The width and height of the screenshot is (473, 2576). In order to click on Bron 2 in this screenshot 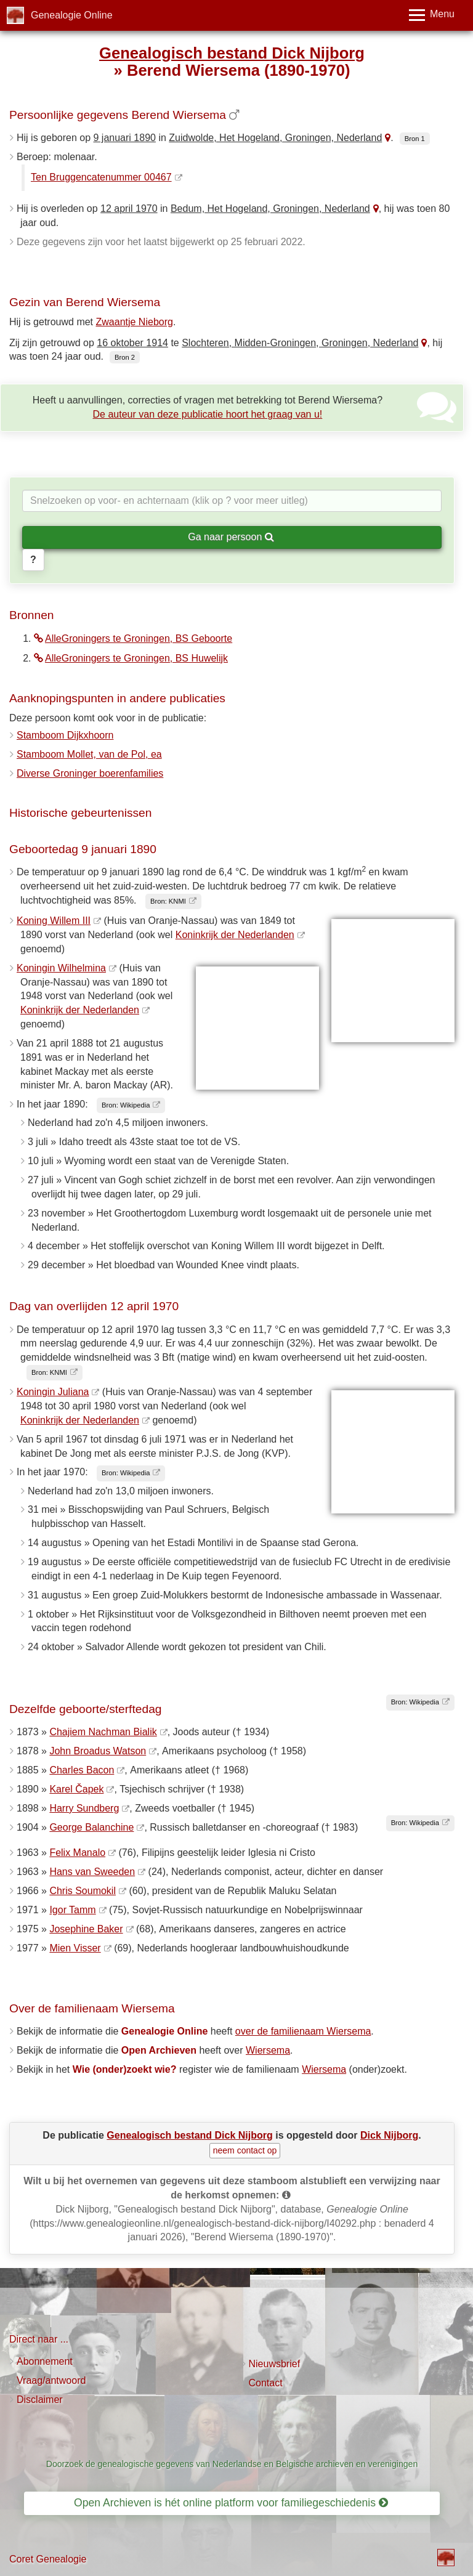, I will do `click(125, 357)`.